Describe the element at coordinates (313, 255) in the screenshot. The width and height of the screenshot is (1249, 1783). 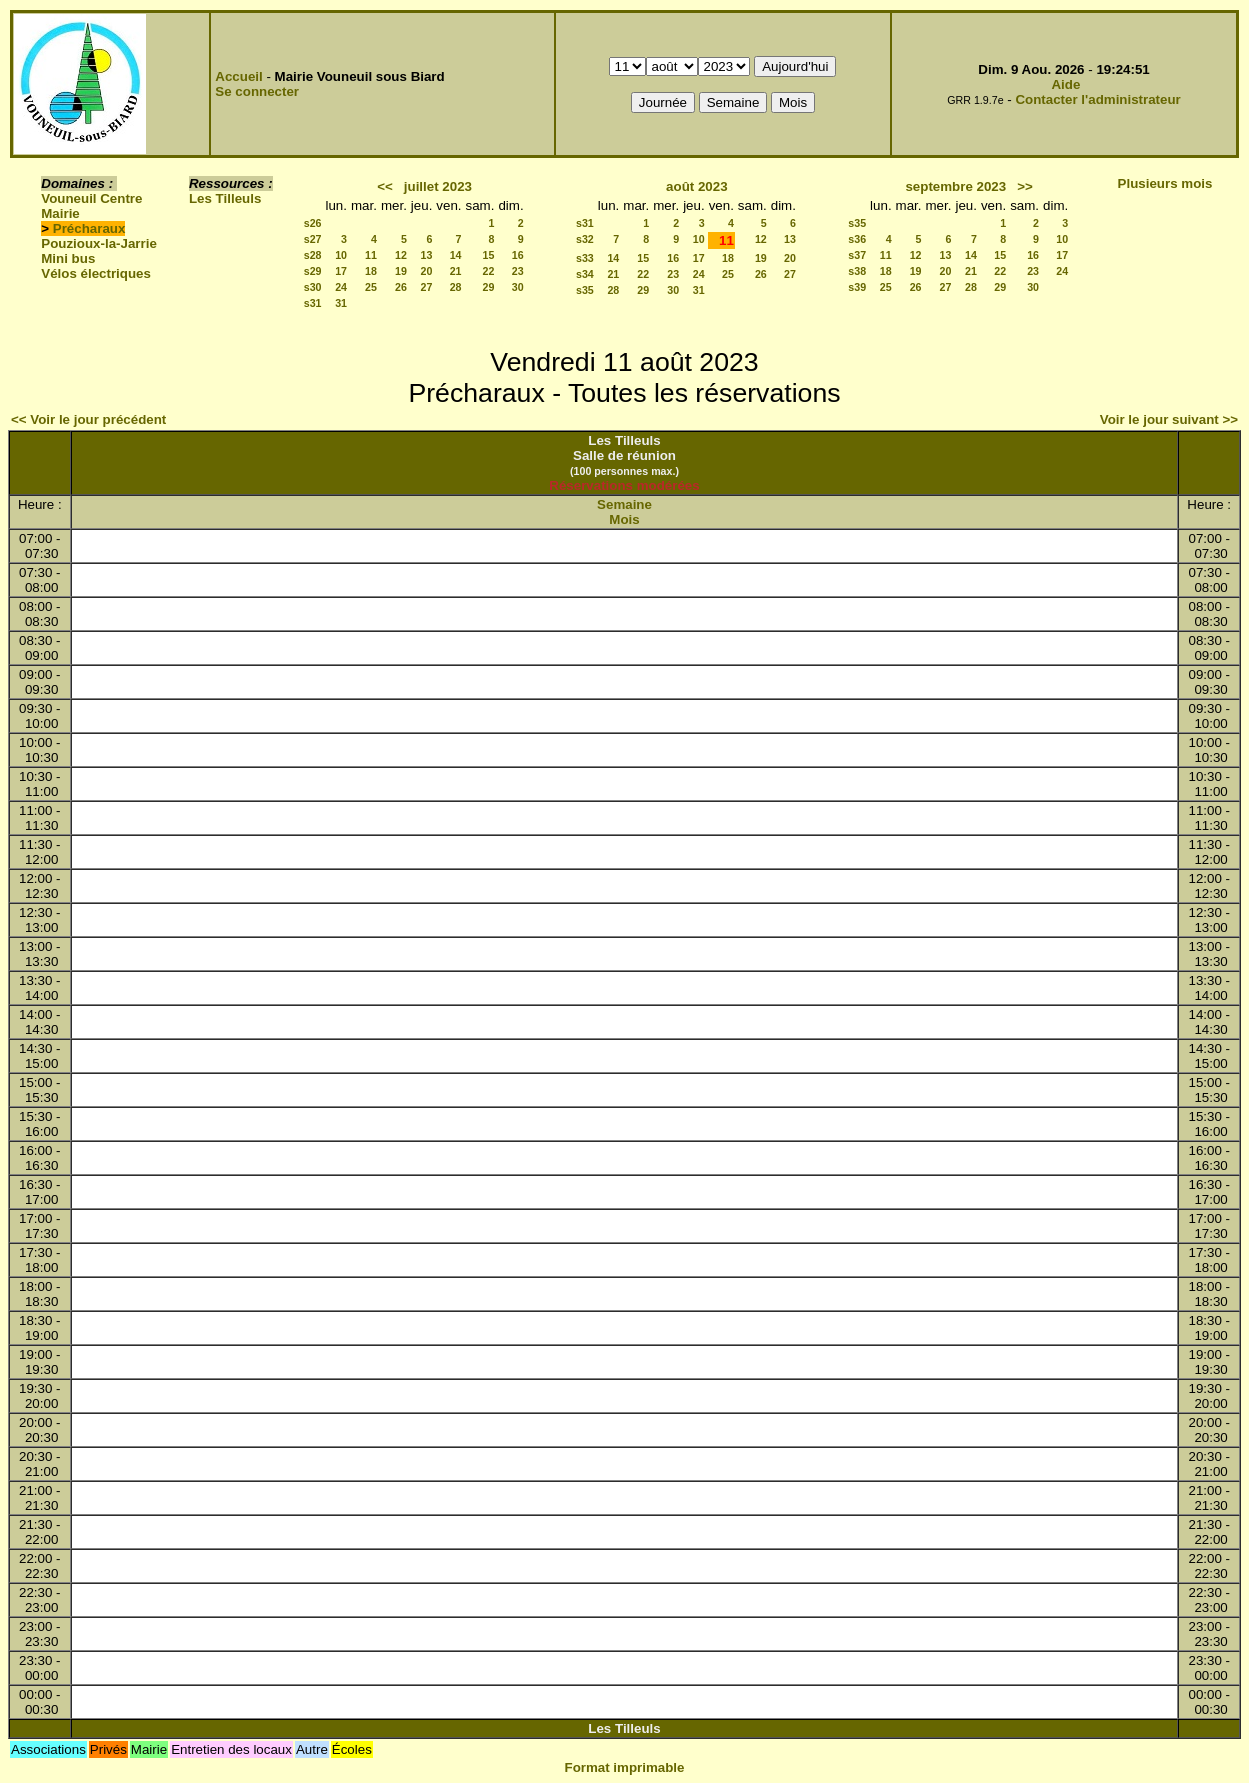
I see `s28` at that location.